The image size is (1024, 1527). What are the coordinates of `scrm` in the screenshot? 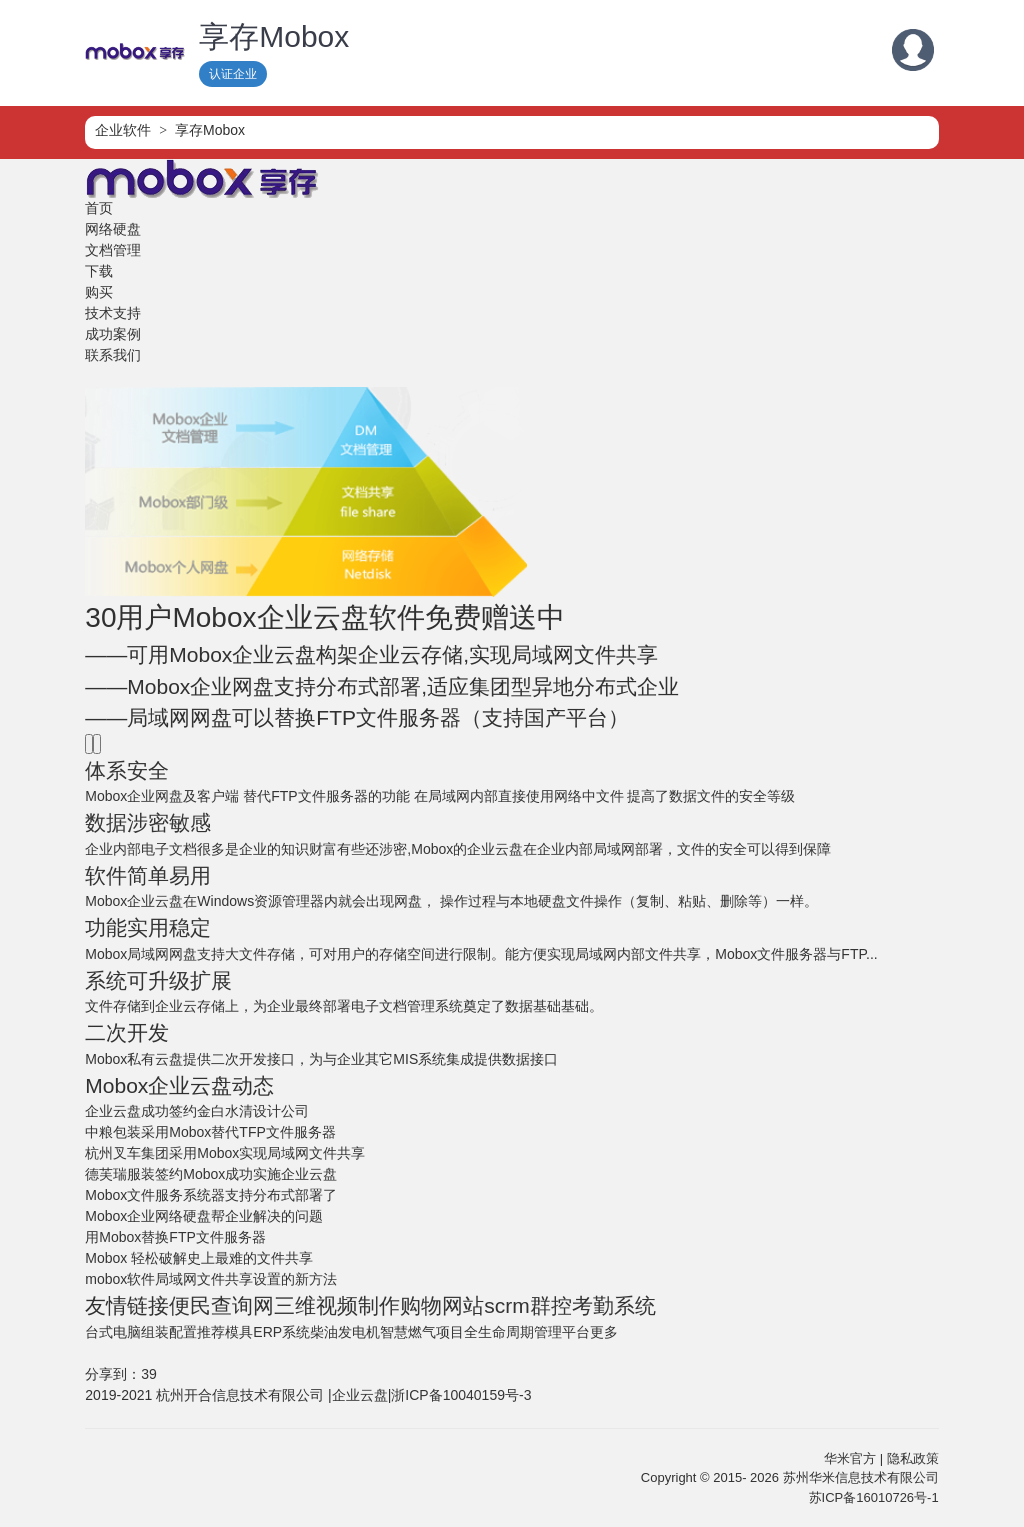 It's located at (507, 1305).